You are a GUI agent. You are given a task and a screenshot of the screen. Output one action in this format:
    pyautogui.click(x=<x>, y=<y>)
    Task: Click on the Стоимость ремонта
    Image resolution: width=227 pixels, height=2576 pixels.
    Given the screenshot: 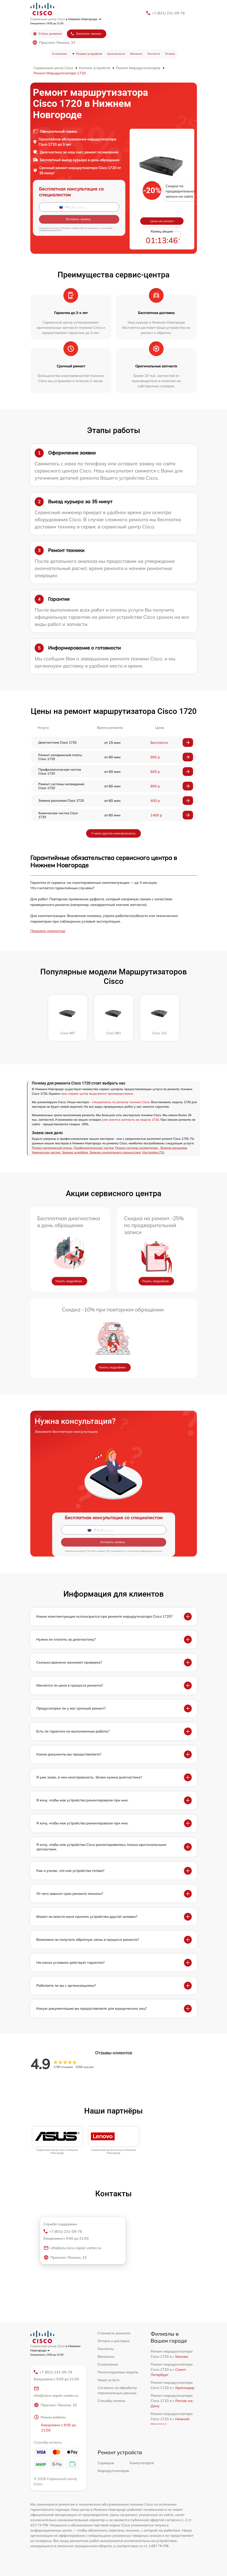 What is the action you would take?
    pyautogui.click(x=114, y=2333)
    